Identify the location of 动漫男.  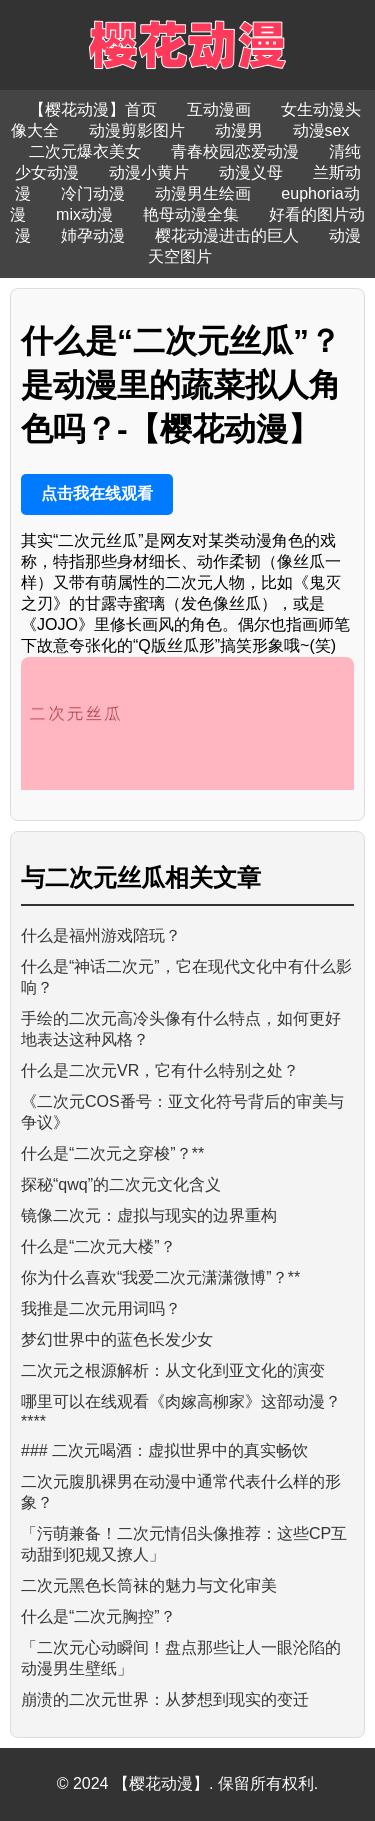
(239, 130).